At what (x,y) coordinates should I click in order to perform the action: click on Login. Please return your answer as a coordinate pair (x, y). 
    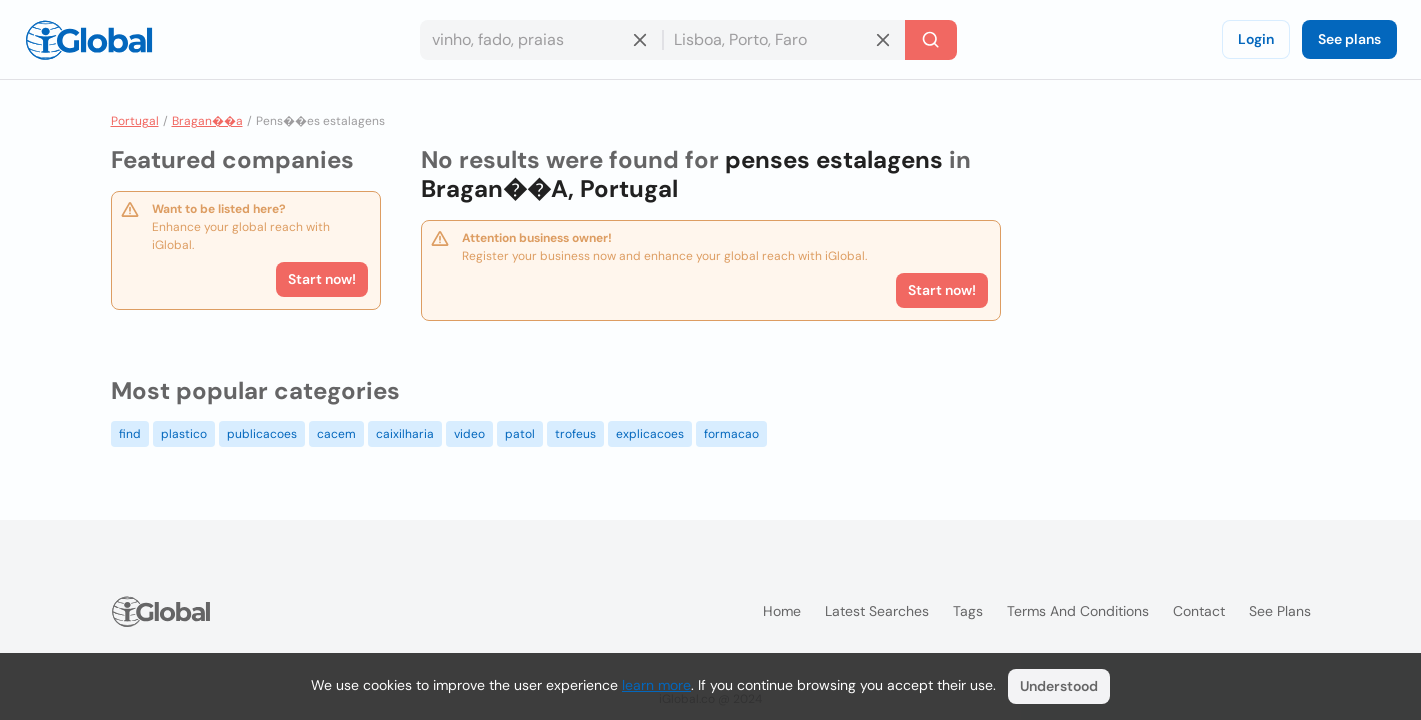
    Looking at the image, I should click on (1256, 39).